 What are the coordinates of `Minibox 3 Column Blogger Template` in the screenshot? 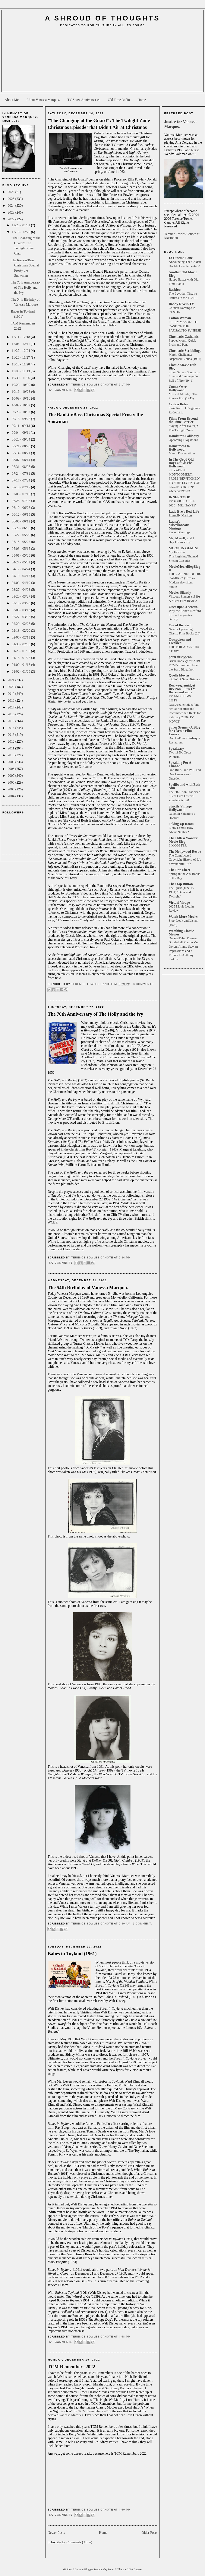 It's located at (83, 2569).